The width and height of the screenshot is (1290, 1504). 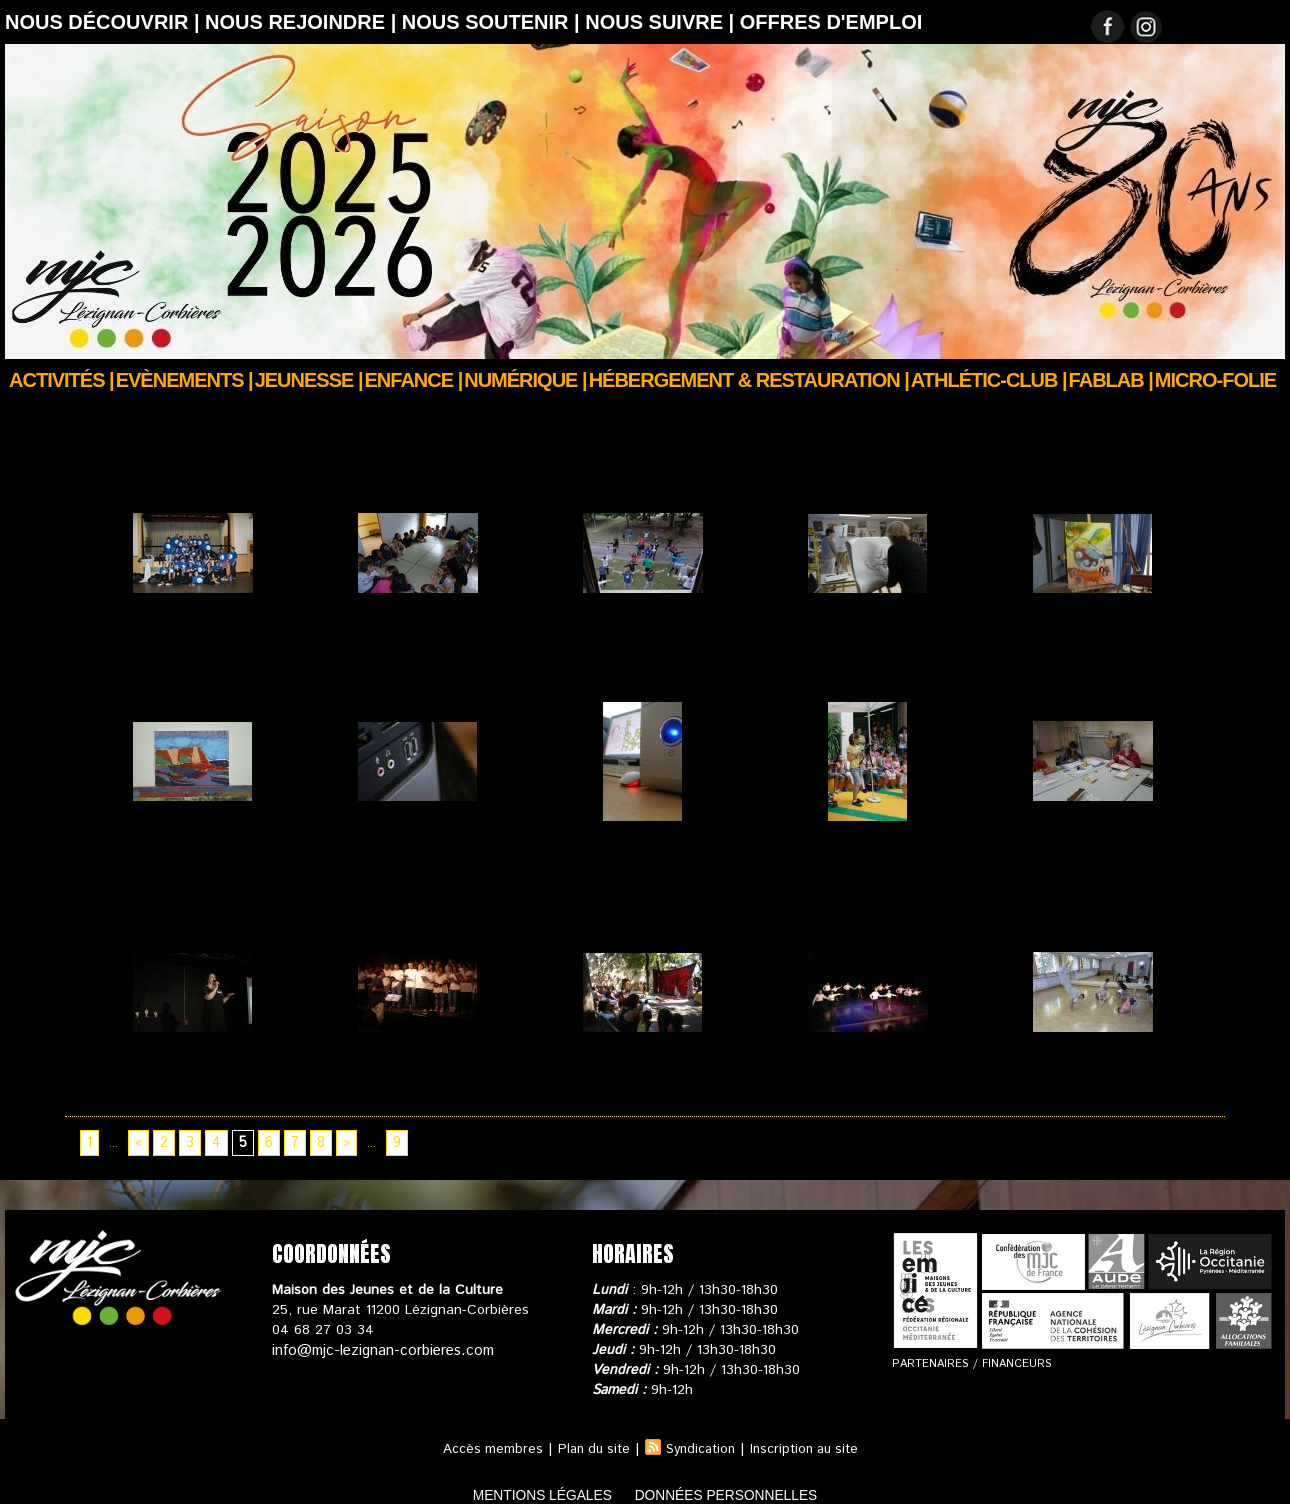 I want to click on Micro-Folie, so click(x=1215, y=380).